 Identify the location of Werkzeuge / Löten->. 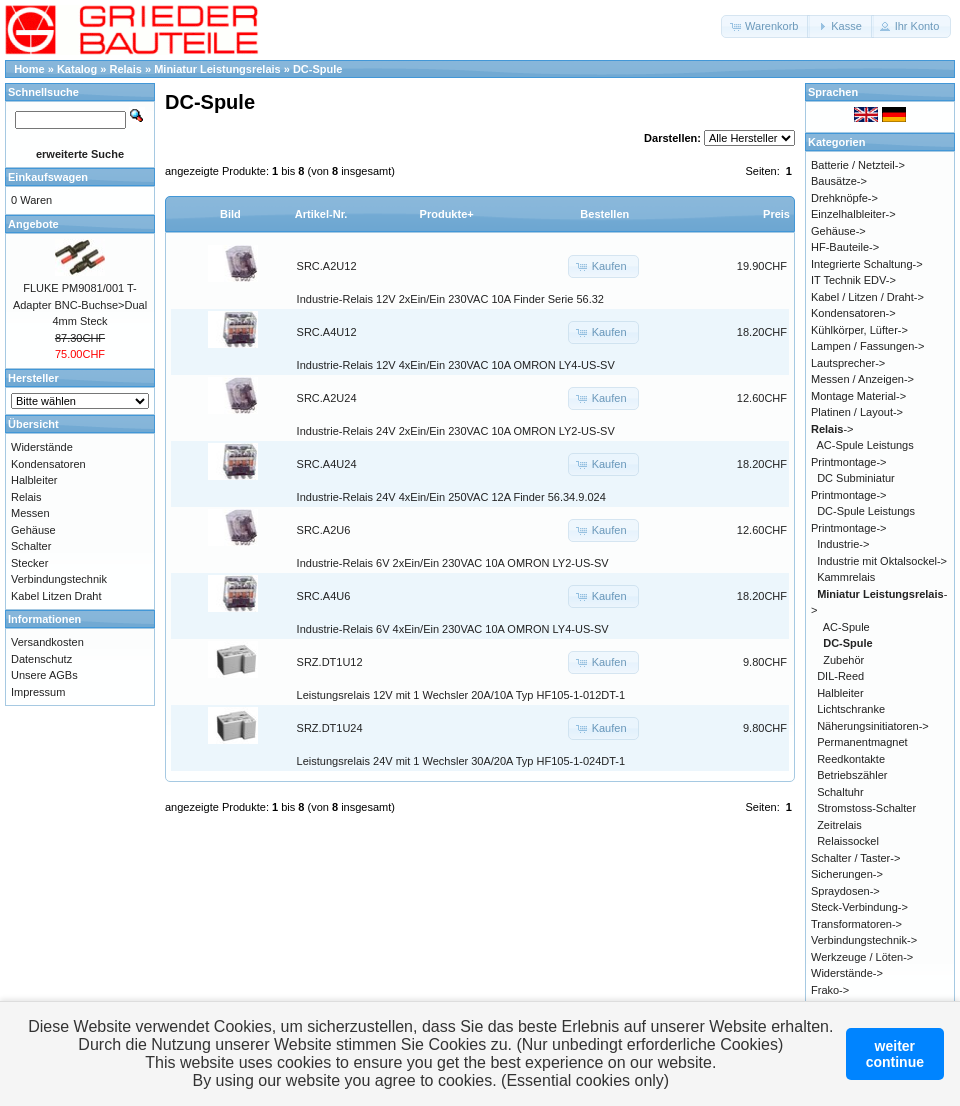
(862, 957).